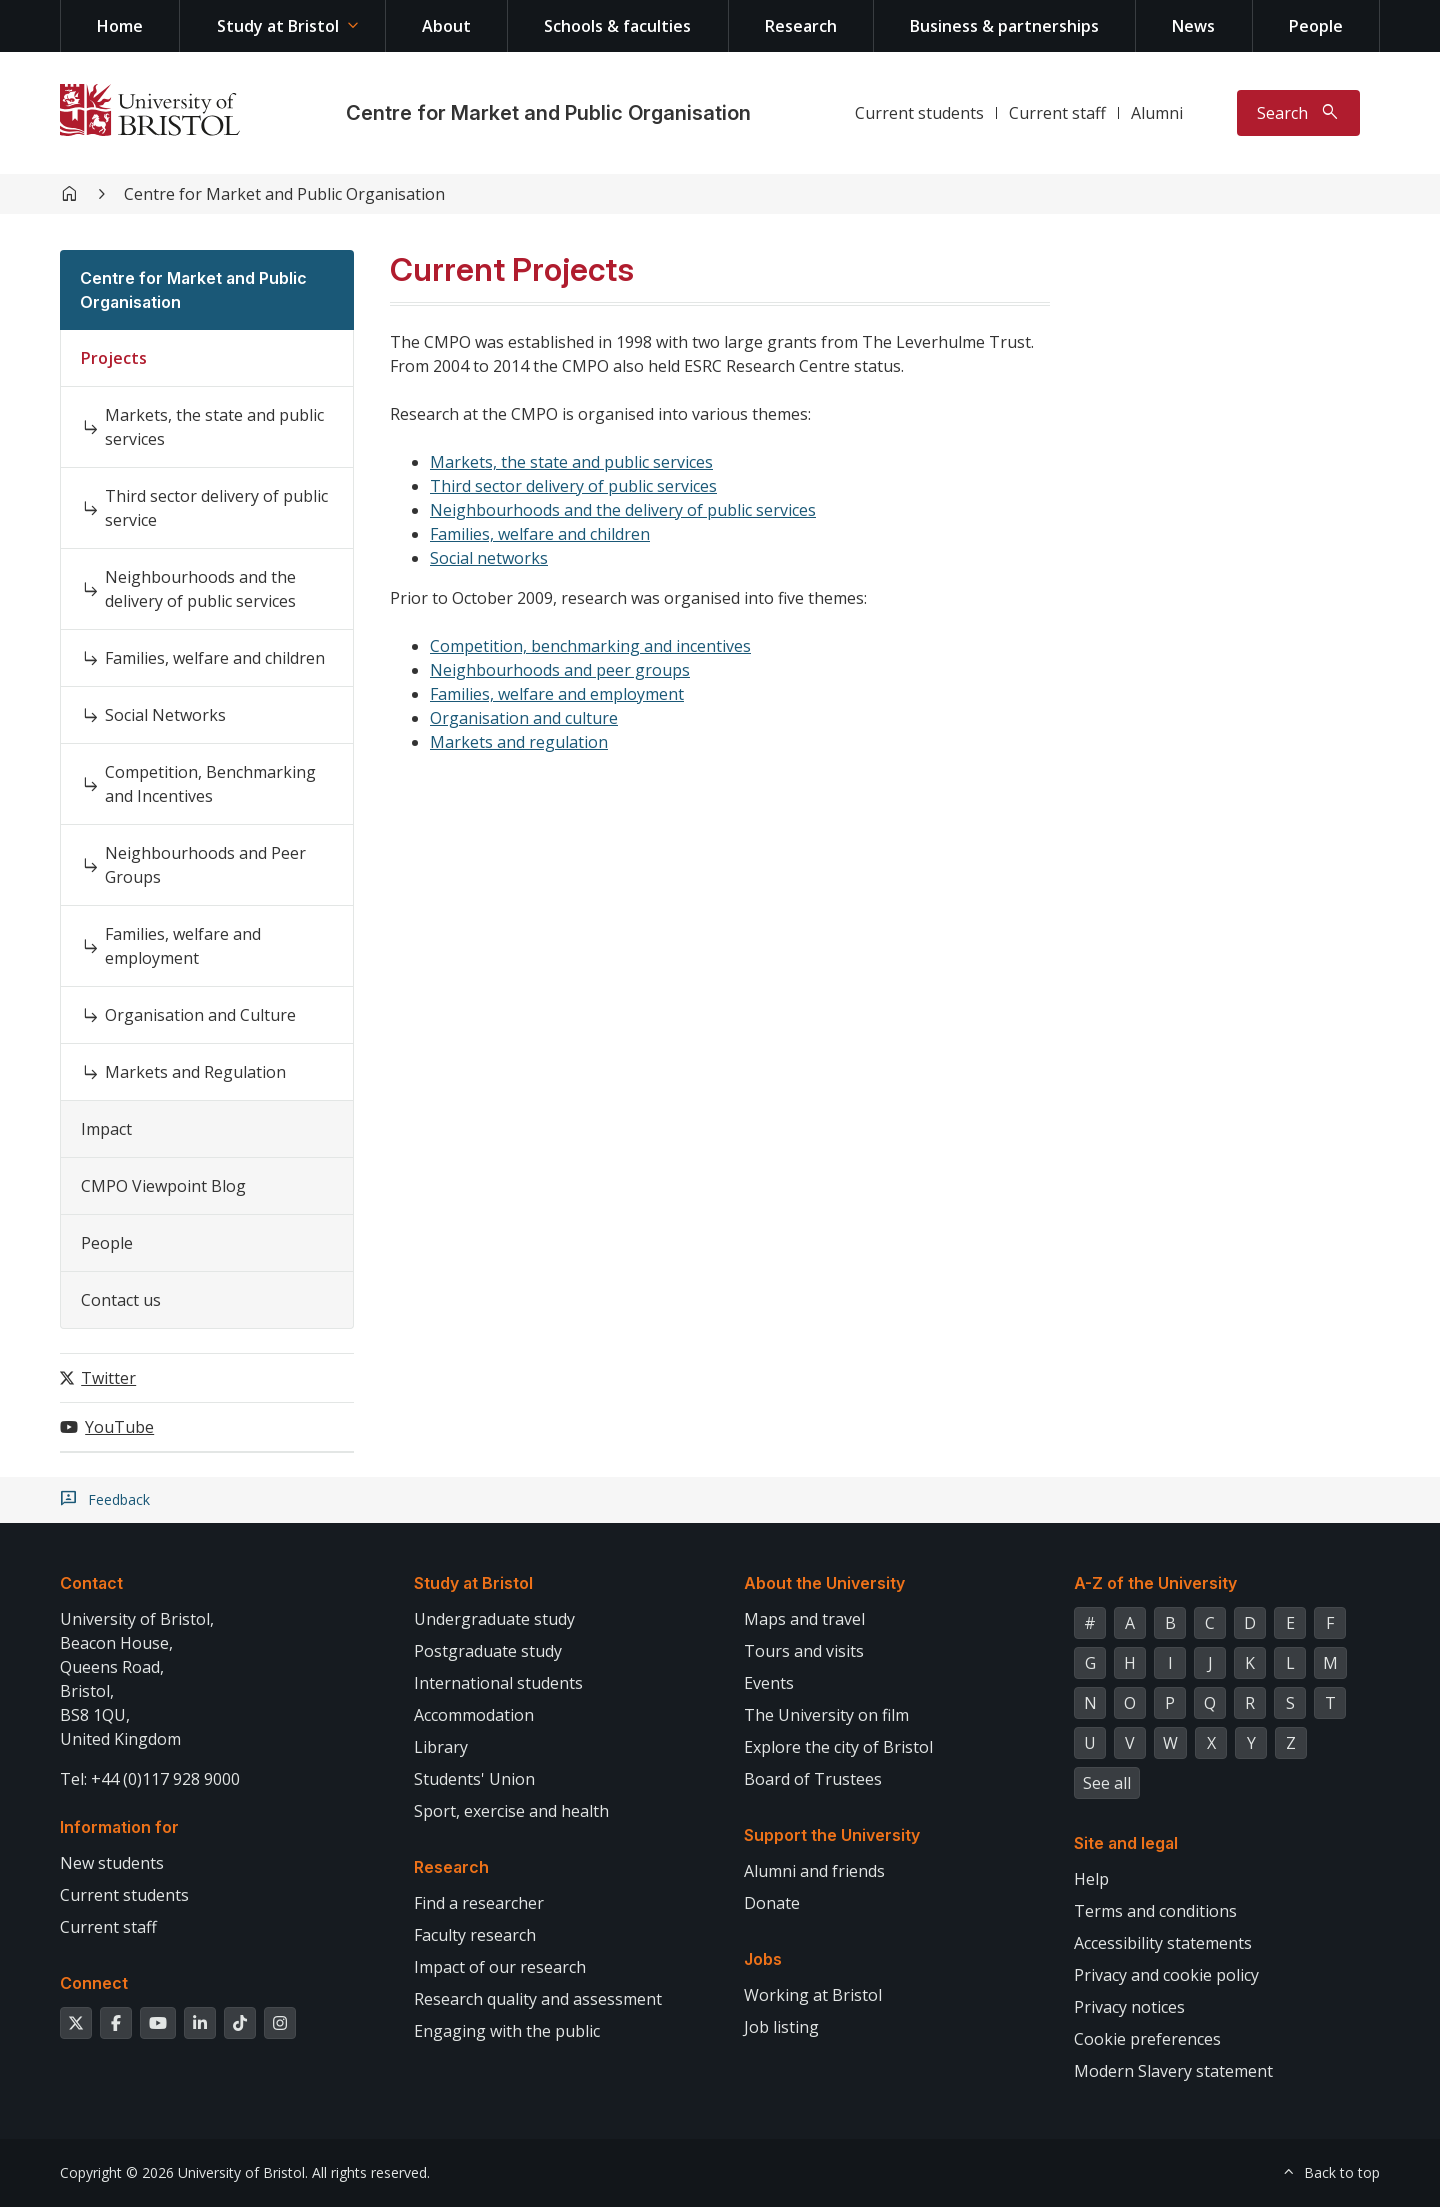 Image resolution: width=1440 pixels, height=2207 pixels. What do you see at coordinates (500, 1967) in the screenshot?
I see `Impact of our research` at bounding box center [500, 1967].